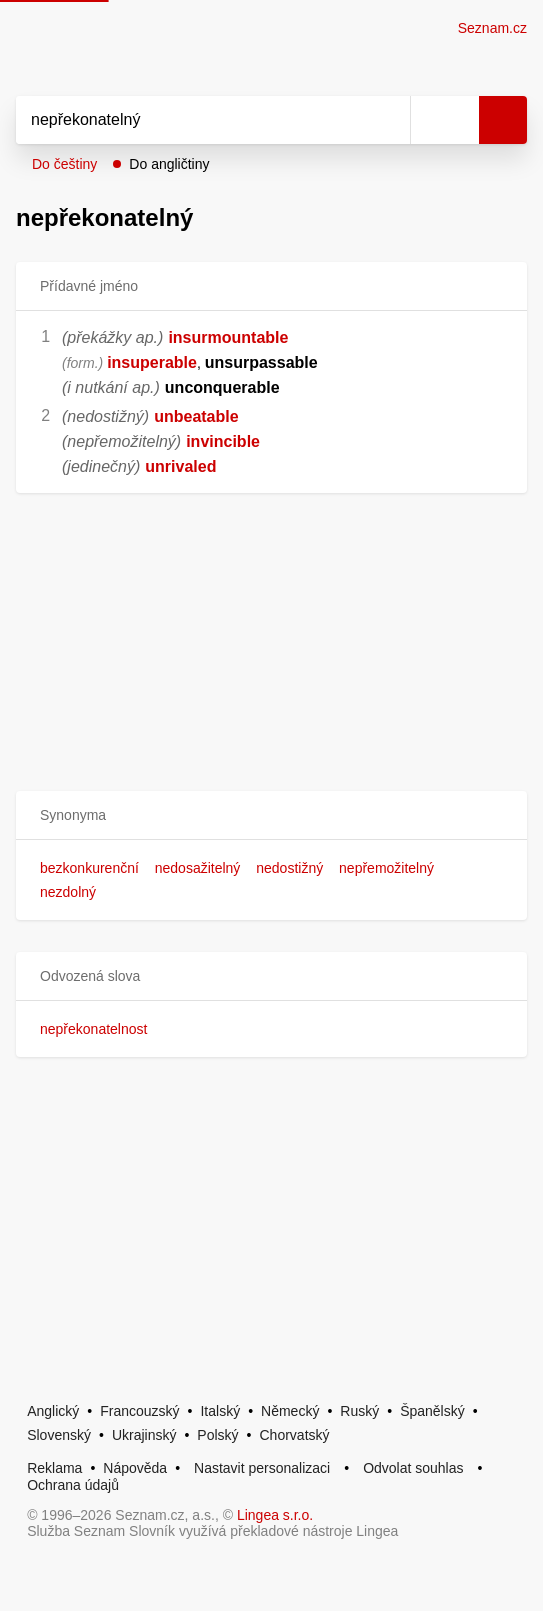  What do you see at coordinates (295, 1435) in the screenshot?
I see `Chorvatský` at bounding box center [295, 1435].